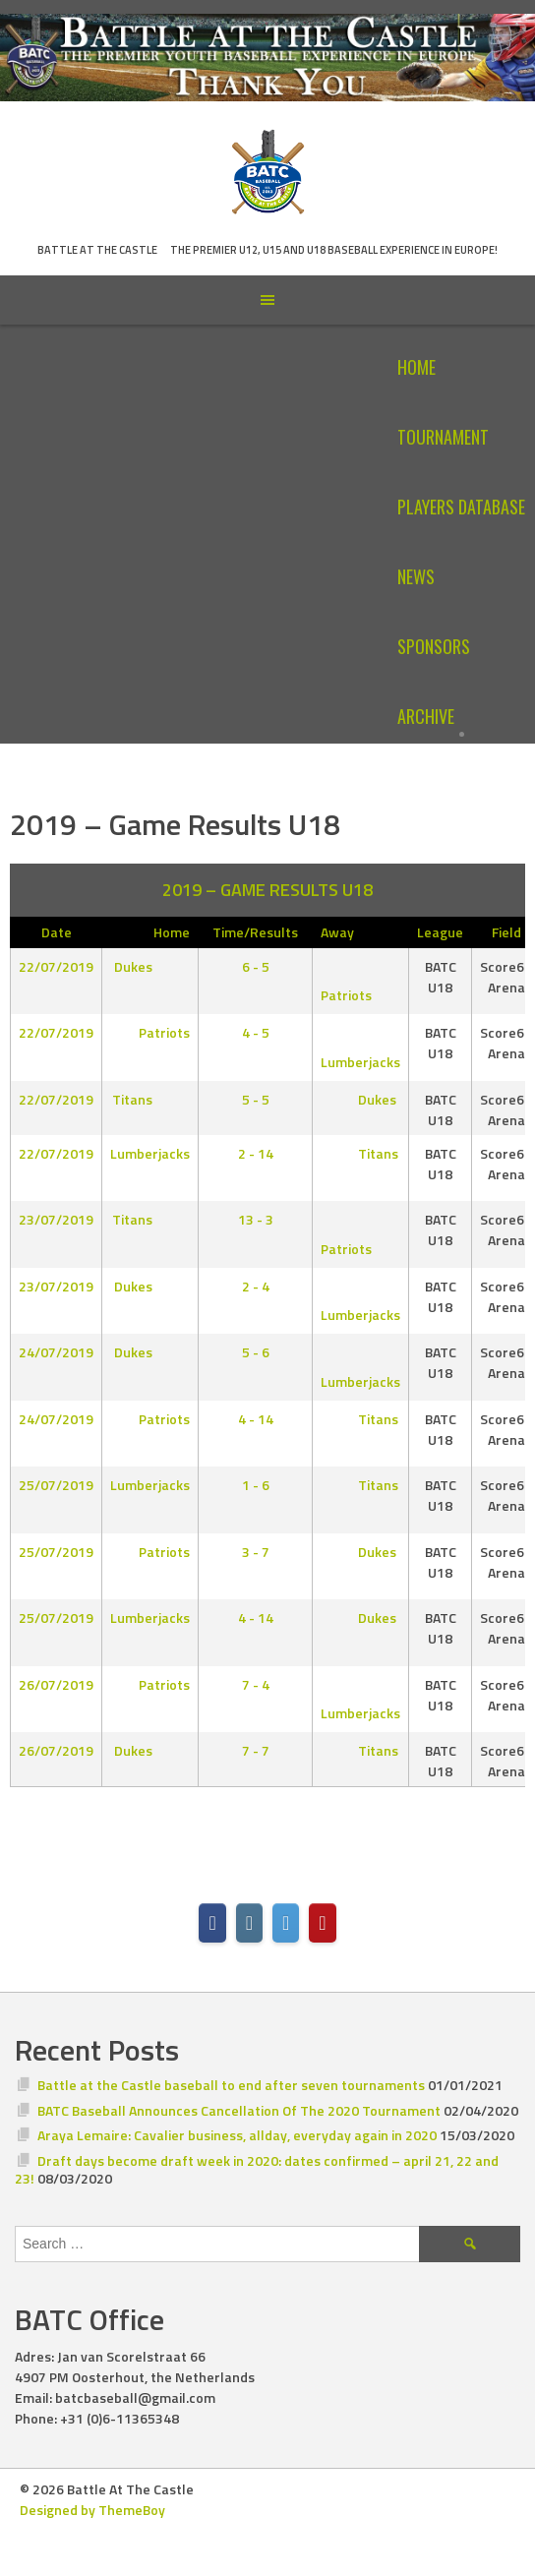 The image size is (535, 2576). I want to click on 7 - 7, so click(255, 1750).